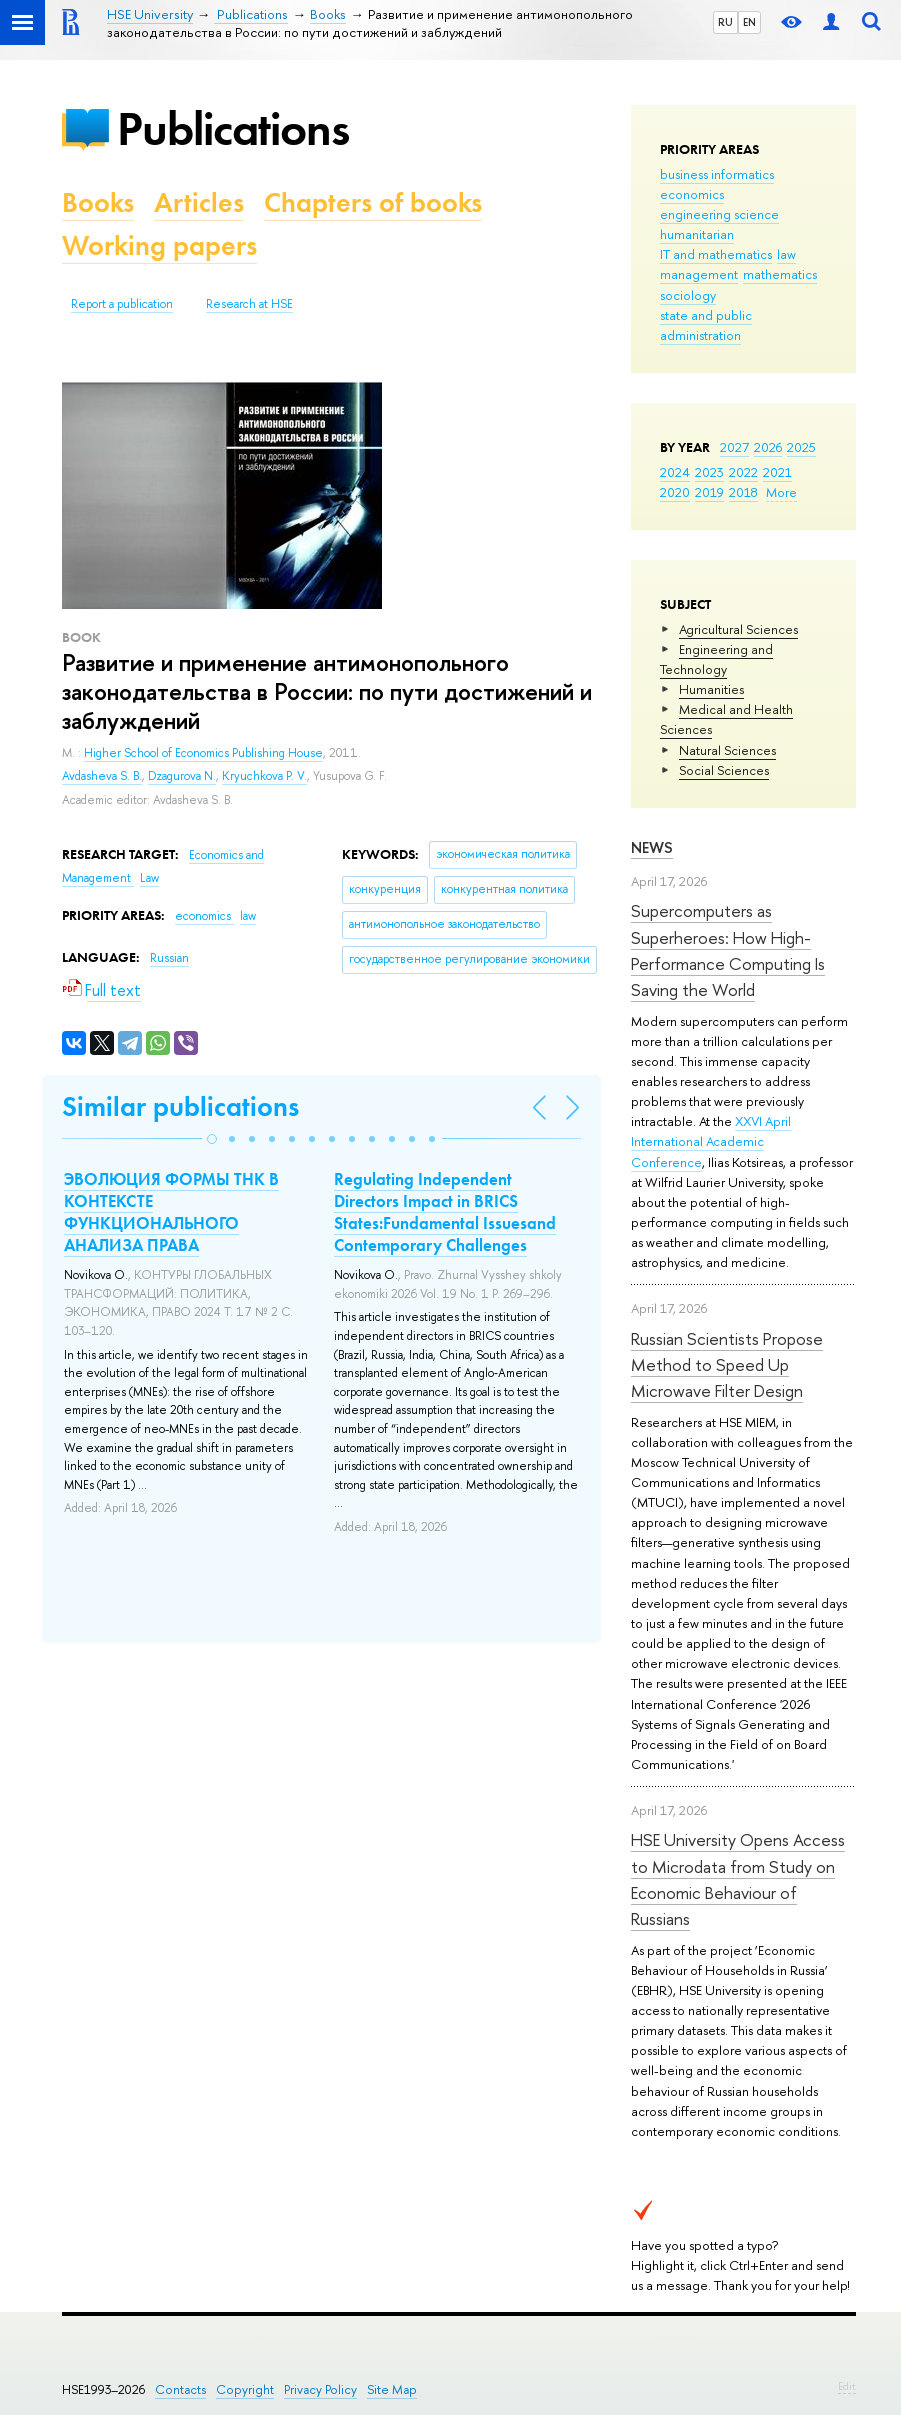 This screenshot has width=901, height=2415. Describe the element at coordinates (652, 847) in the screenshot. I see `News` at that location.